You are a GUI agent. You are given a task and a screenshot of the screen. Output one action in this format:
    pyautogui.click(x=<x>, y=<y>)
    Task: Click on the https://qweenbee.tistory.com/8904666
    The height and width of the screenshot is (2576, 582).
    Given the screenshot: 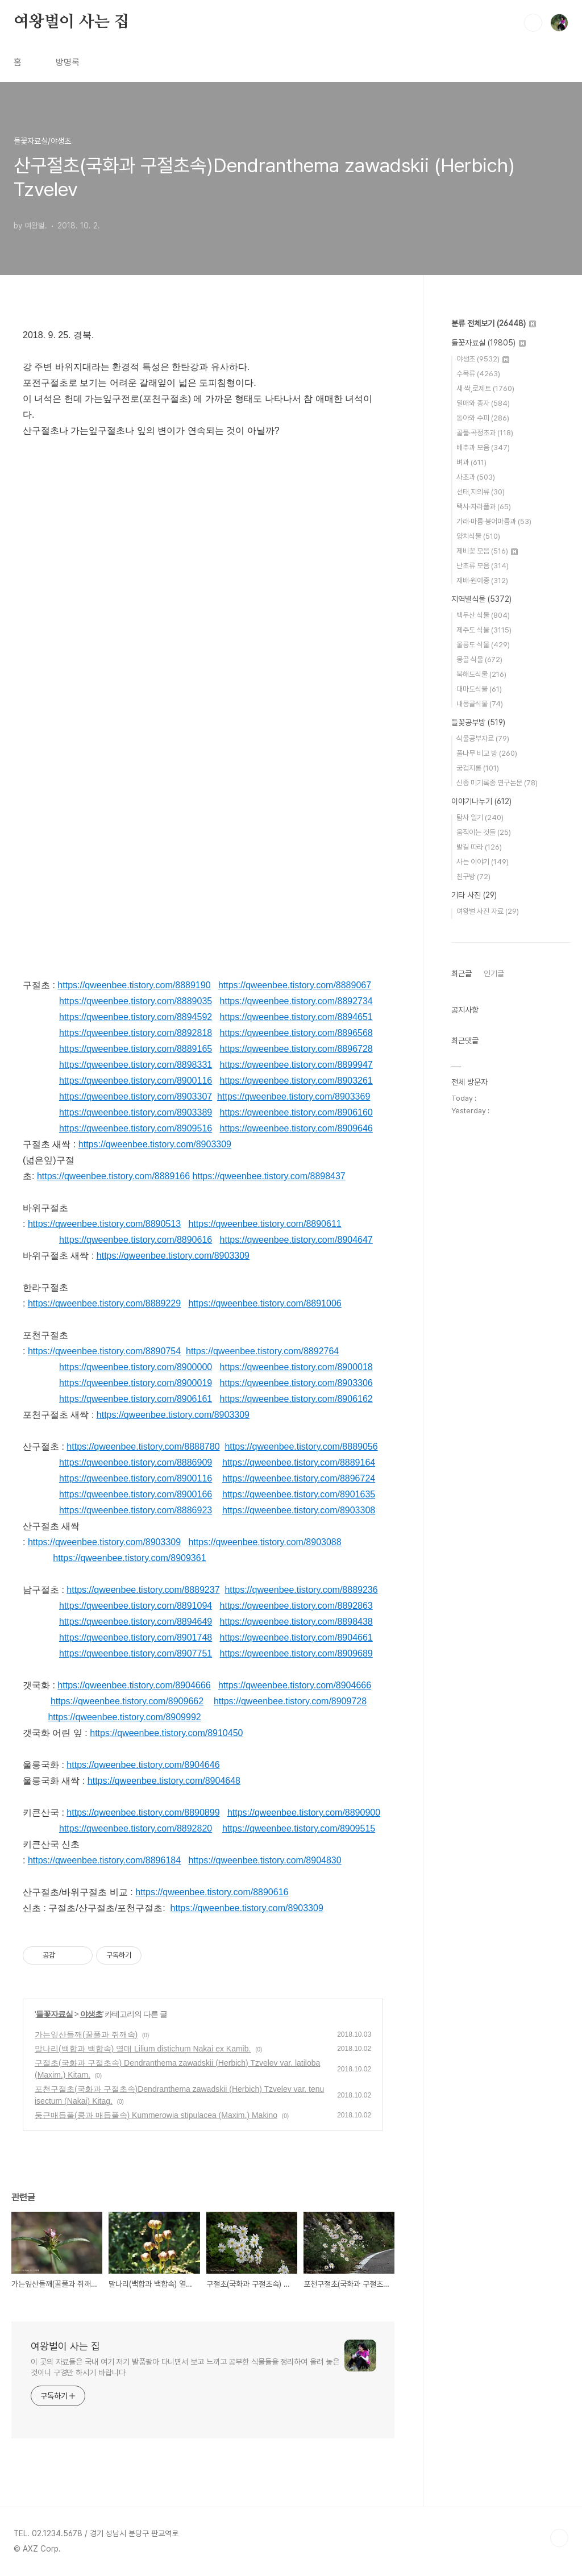 What is the action you would take?
    pyautogui.click(x=133, y=1685)
    